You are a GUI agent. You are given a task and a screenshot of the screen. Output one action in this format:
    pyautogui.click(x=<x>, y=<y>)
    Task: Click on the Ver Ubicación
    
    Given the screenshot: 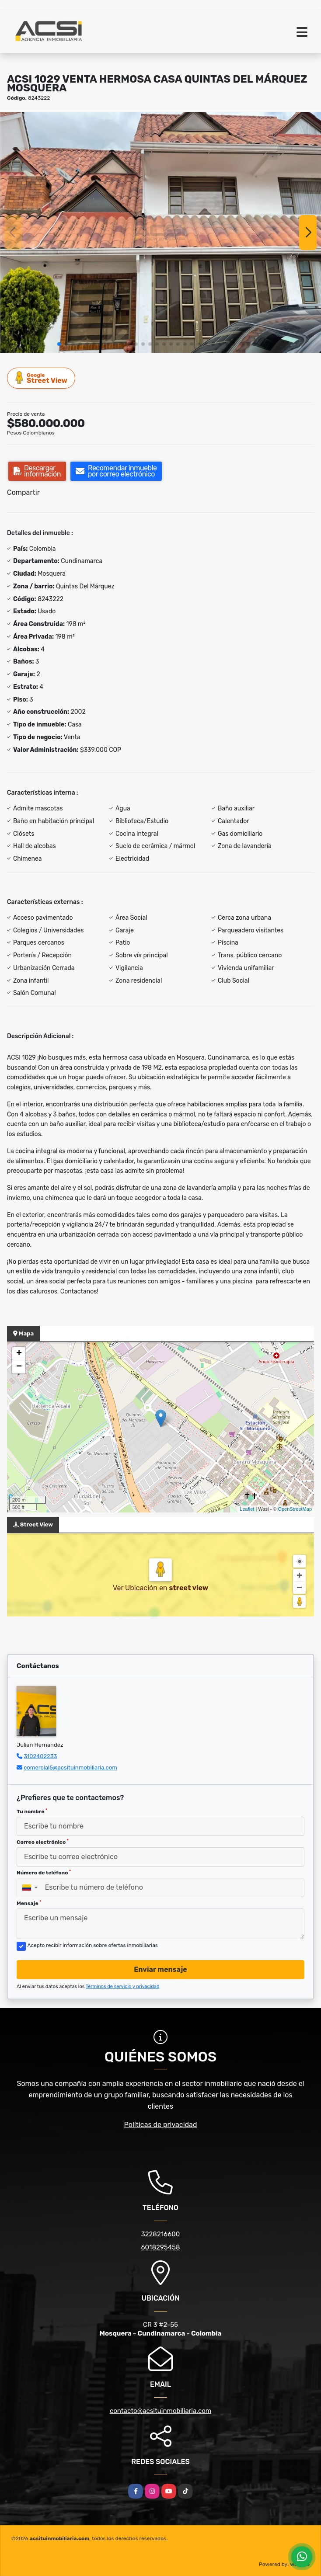 What is the action you would take?
    pyautogui.click(x=136, y=1588)
    